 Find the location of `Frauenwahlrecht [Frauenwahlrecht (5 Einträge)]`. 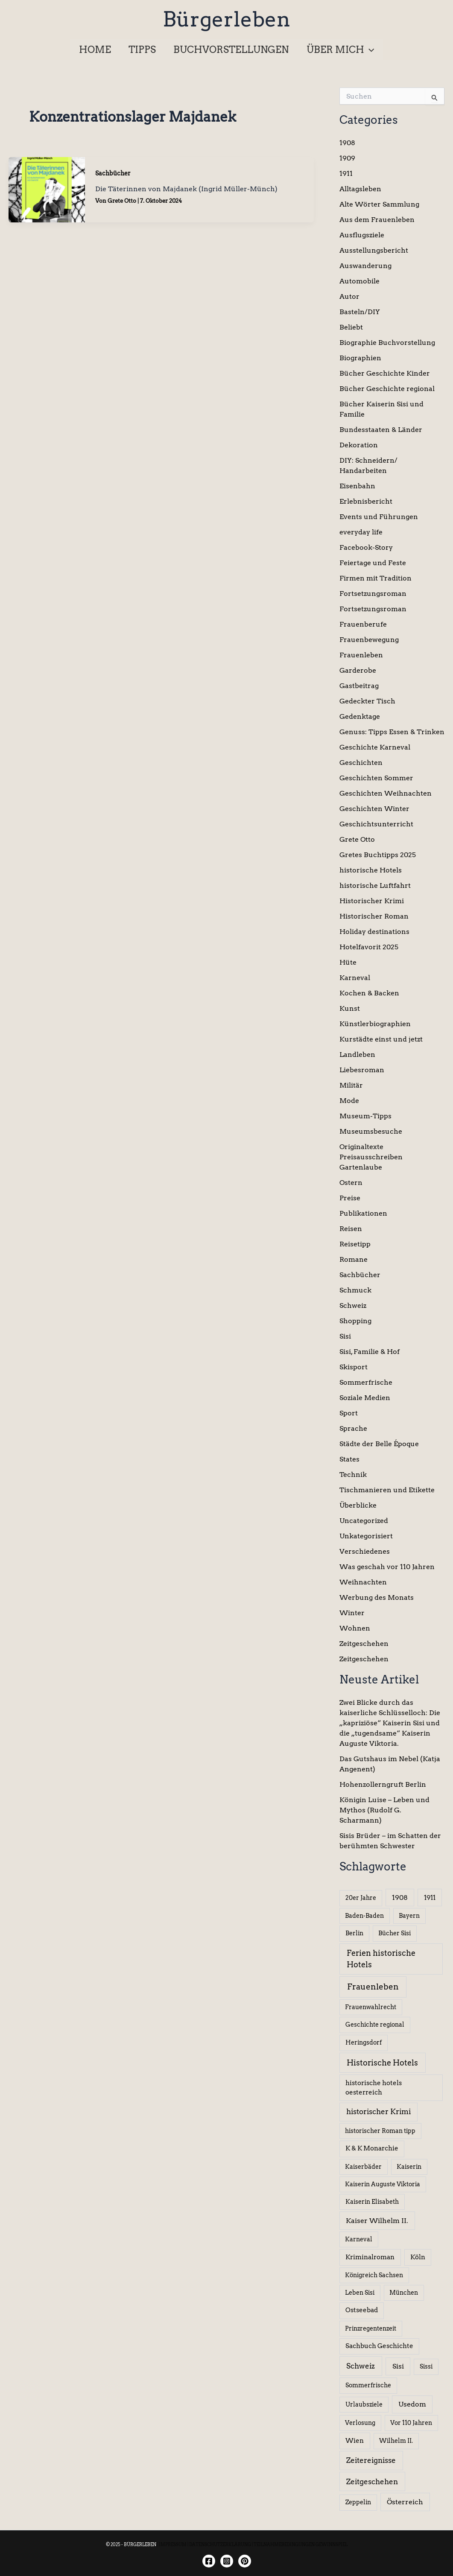

Frauenwahlrecht [Frauenwahlrecht (5 Einträge)] is located at coordinates (370, 2007).